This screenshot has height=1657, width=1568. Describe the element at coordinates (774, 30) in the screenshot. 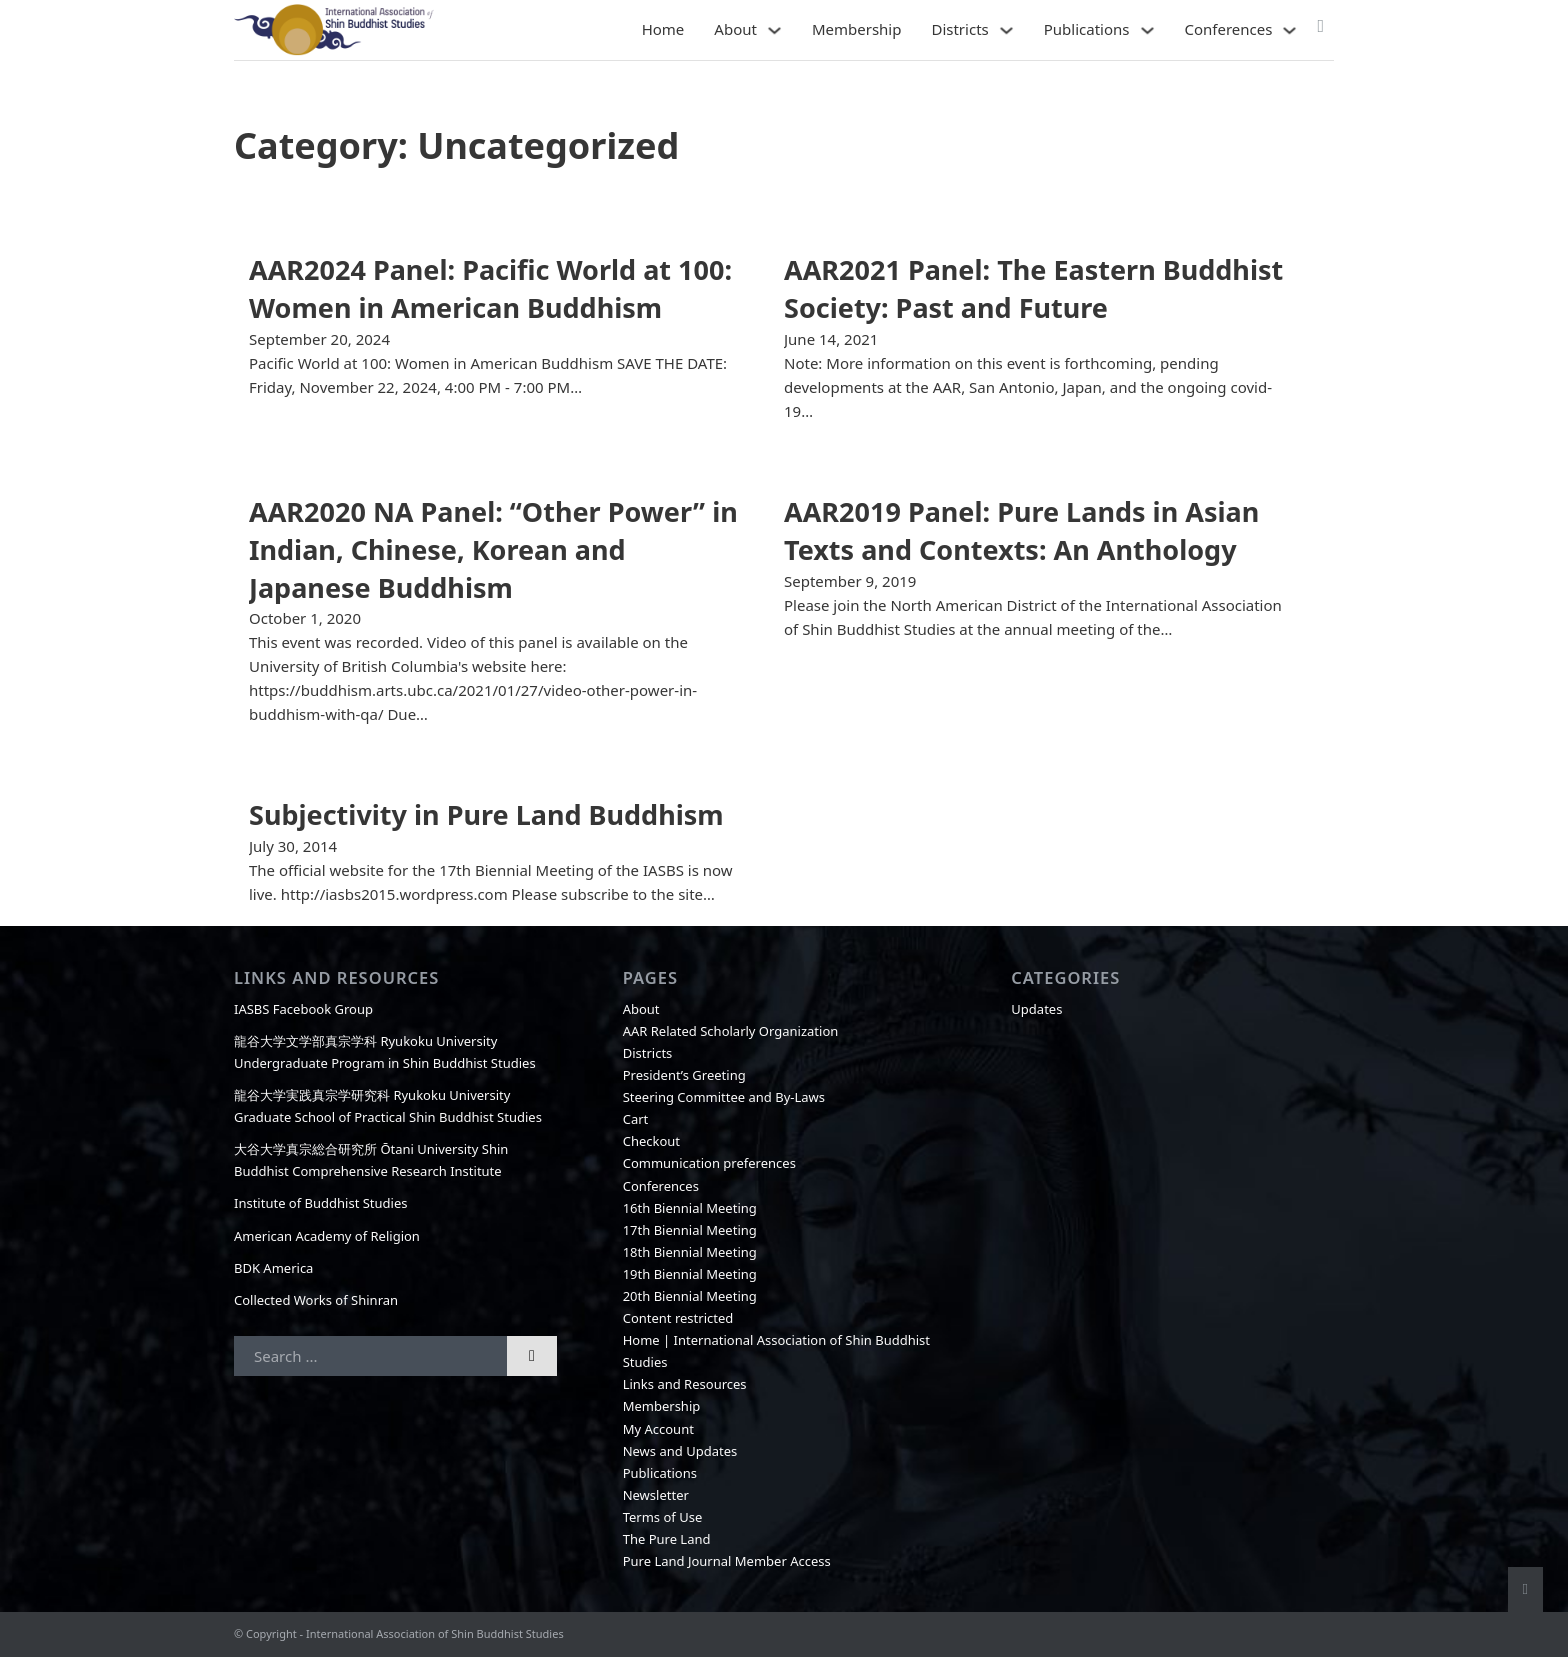

I see `[About Sub menu]` at that location.